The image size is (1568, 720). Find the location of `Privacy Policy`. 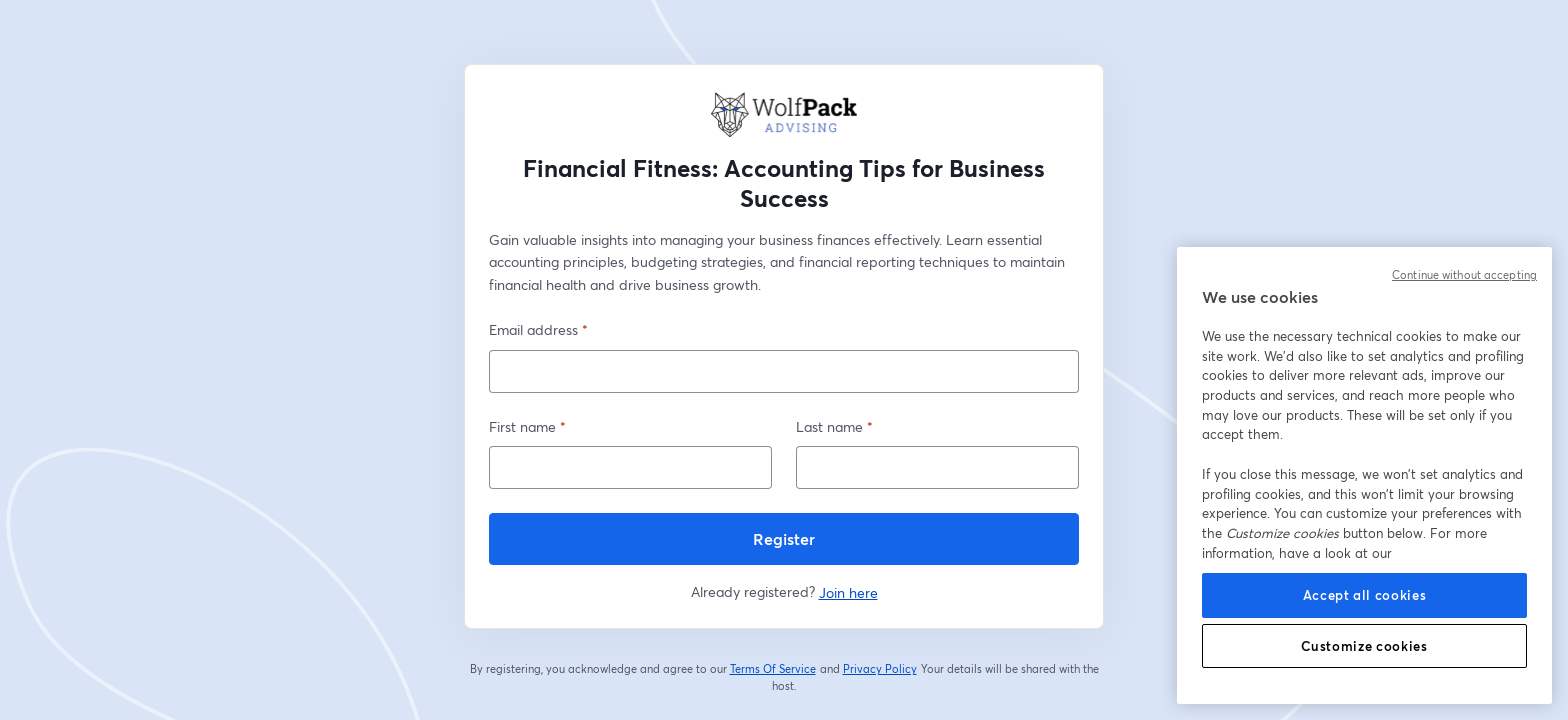

Privacy Policy is located at coordinates (880, 669).